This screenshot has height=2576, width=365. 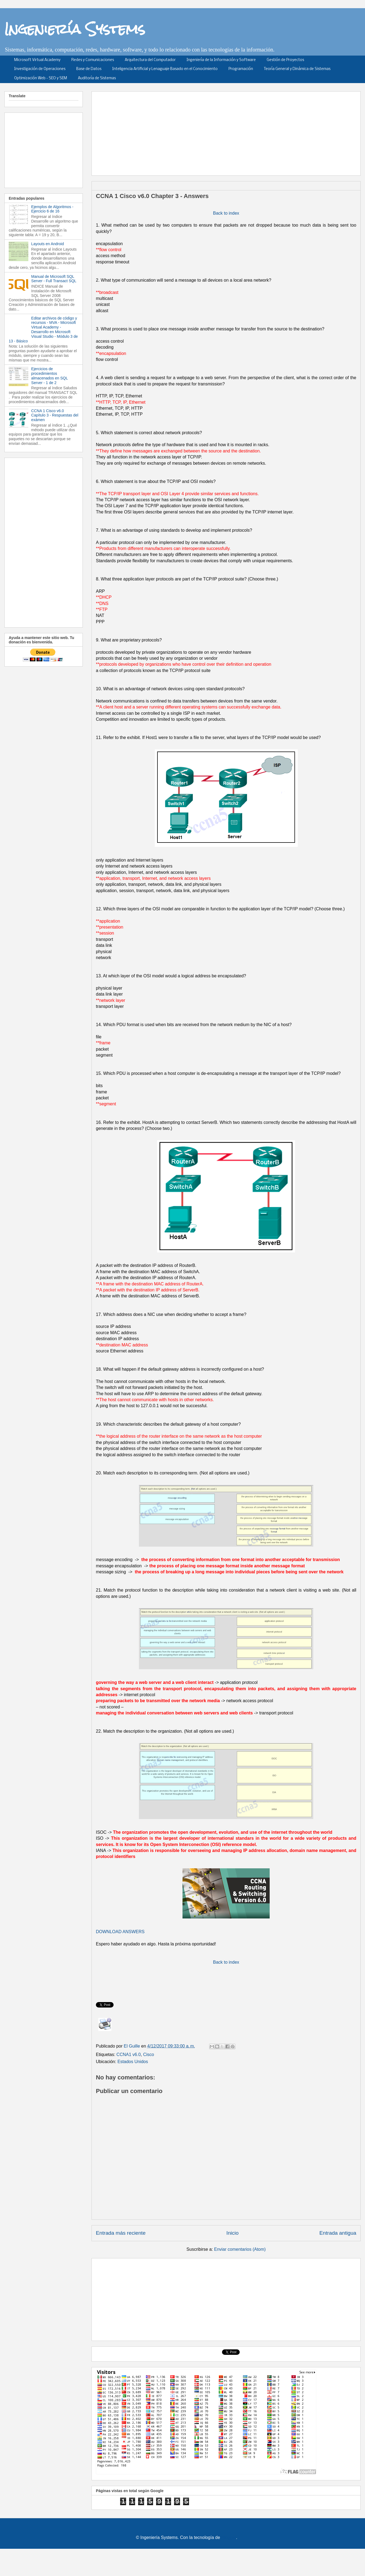 What do you see at coordinates (74, 29) in the screenshot?
I see `Ingeniería Systems` at bounding box center [74, 29].